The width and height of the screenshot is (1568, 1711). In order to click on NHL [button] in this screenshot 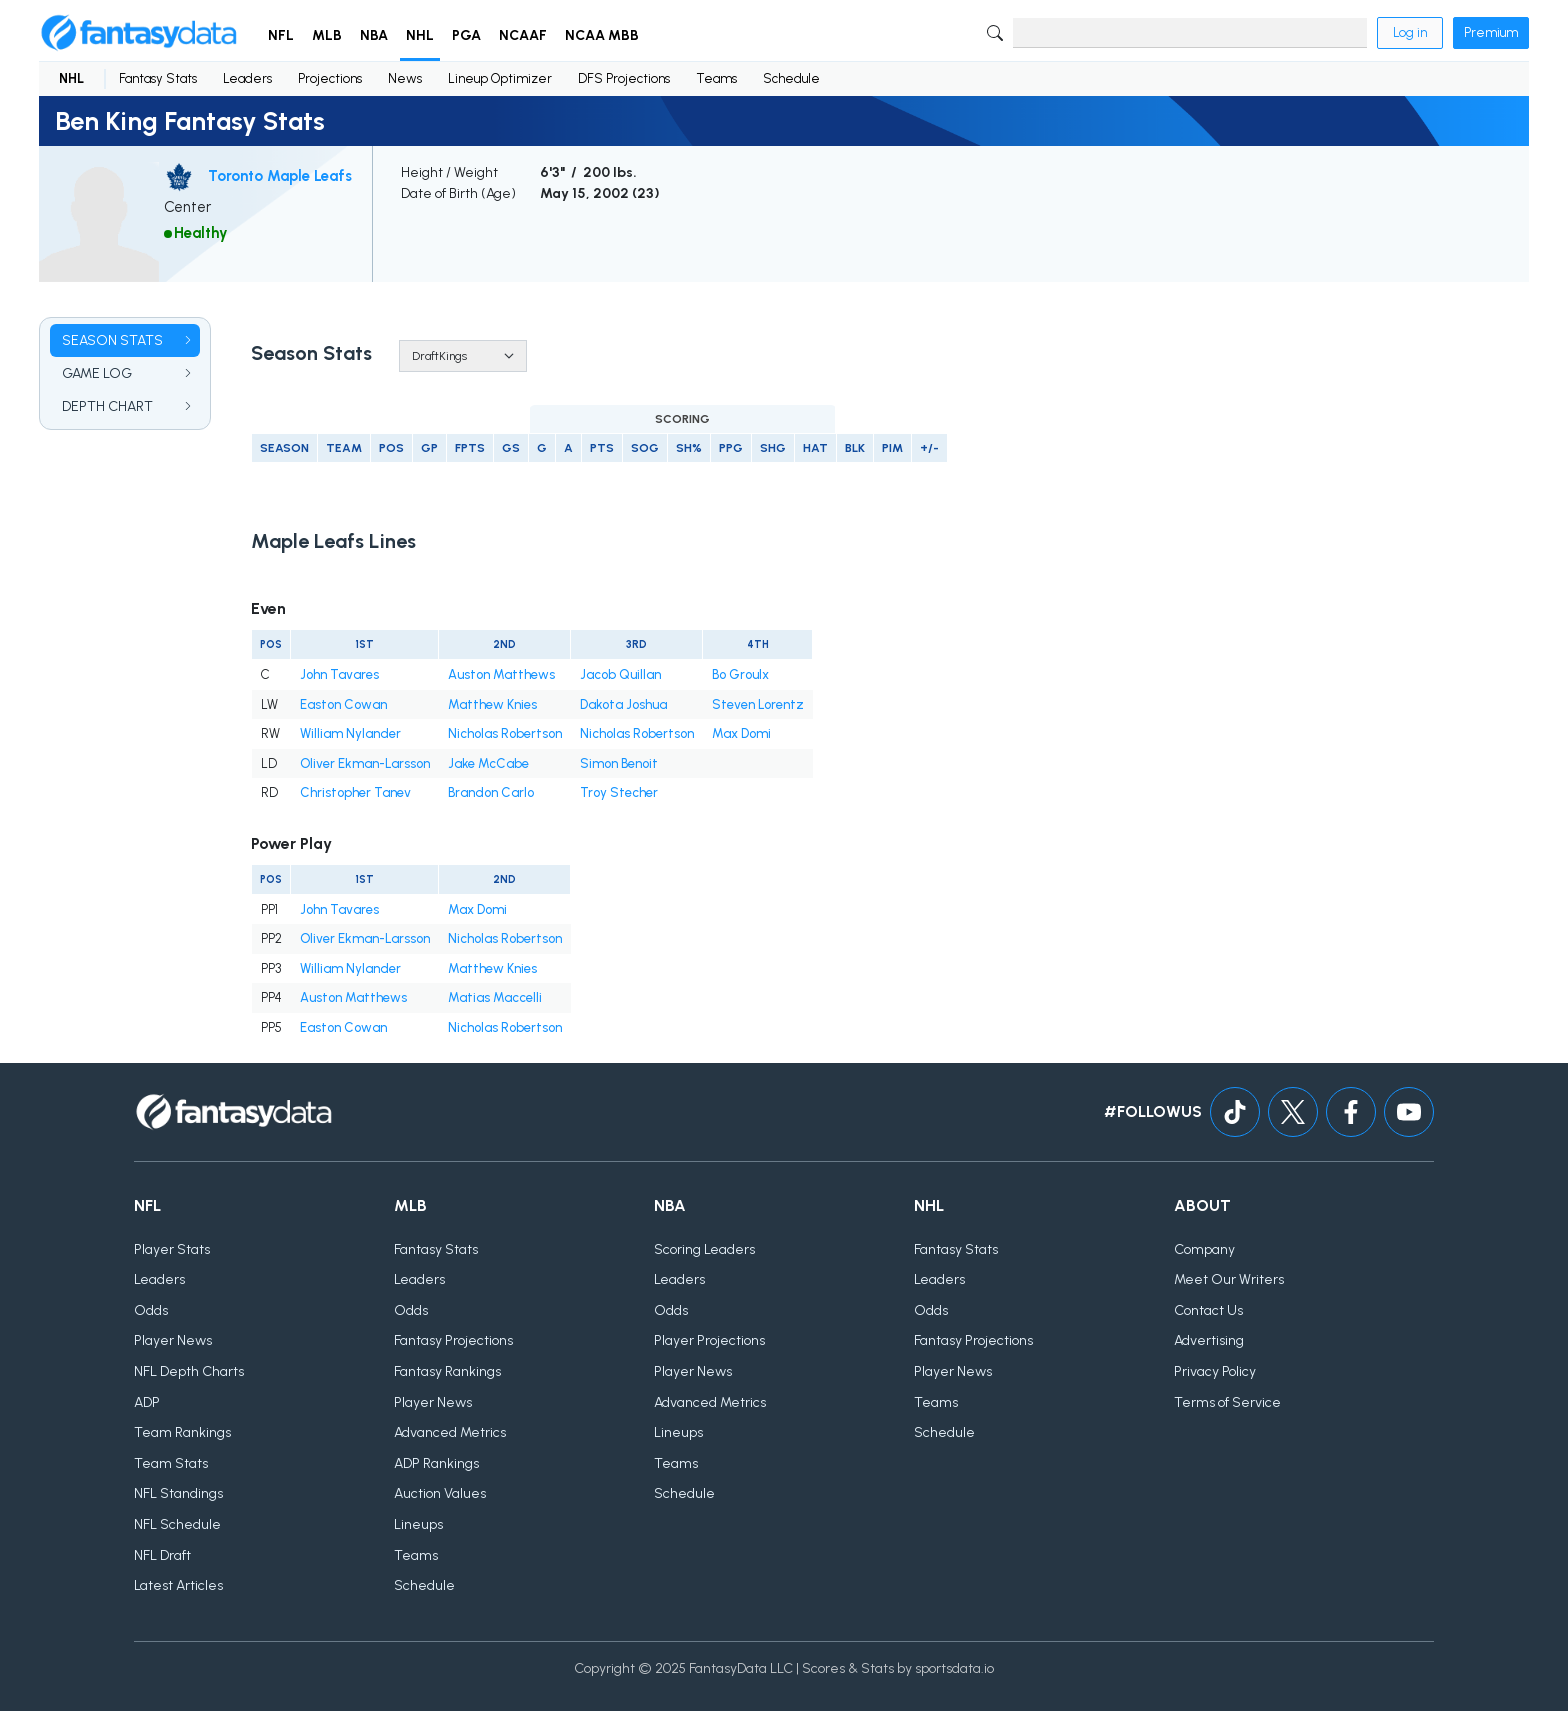, I will do `click(420, 35)`.